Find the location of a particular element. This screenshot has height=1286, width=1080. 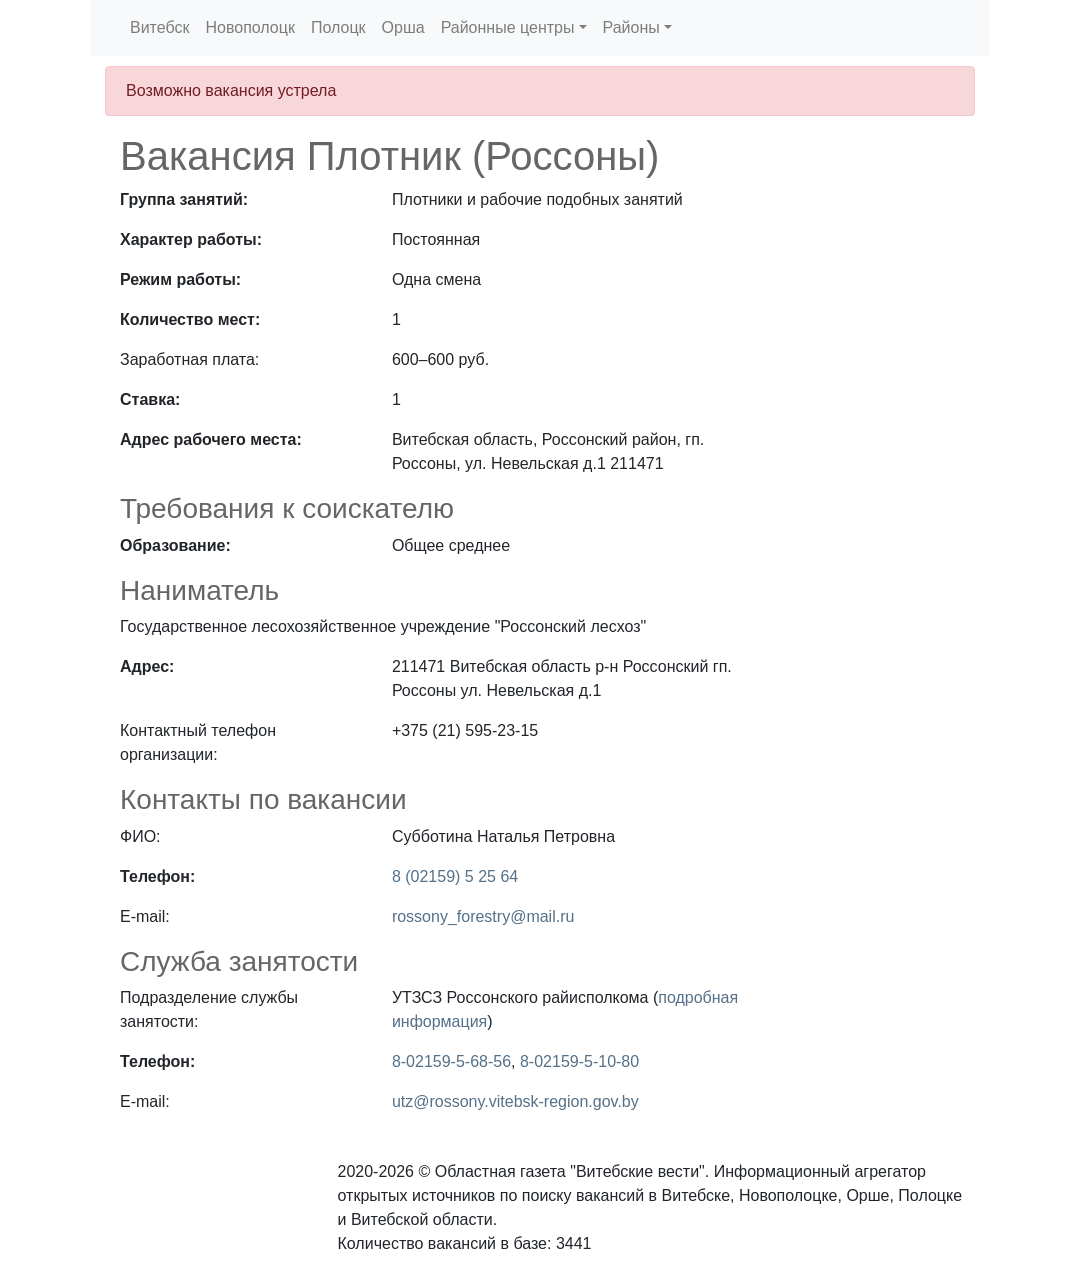

Районы is located at coordinates (631, 27).